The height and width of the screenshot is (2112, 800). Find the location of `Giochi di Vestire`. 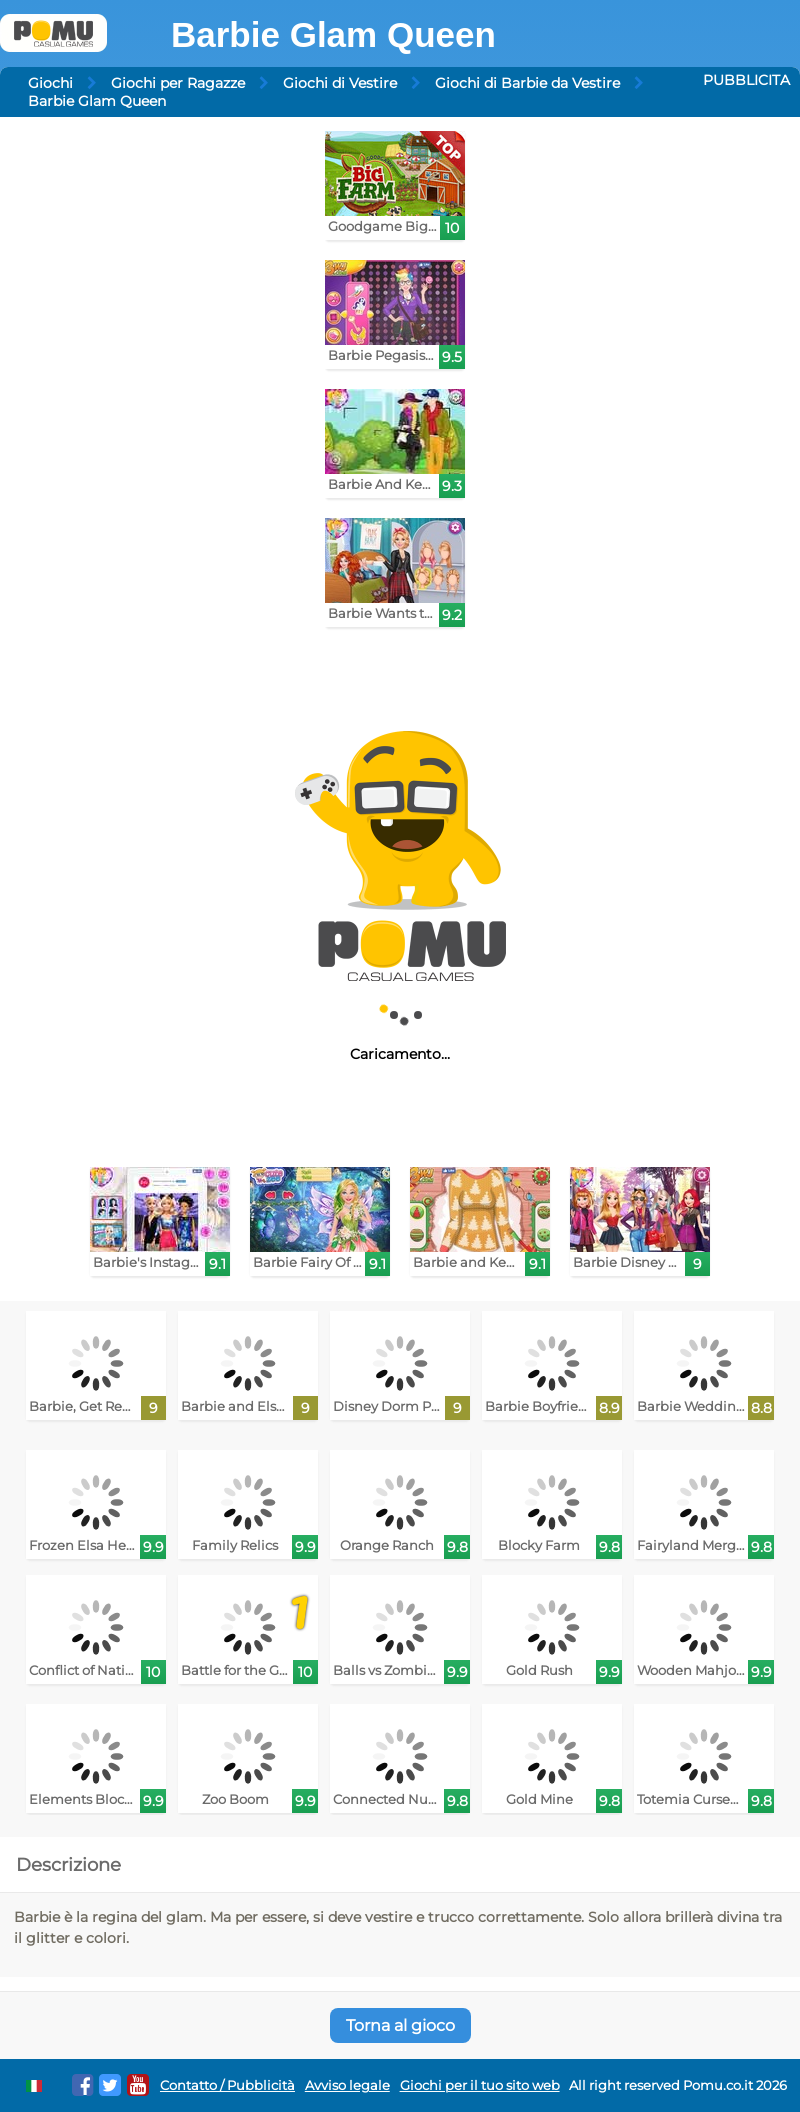

Giochi di Vestire is located at coordinates (340, 83).